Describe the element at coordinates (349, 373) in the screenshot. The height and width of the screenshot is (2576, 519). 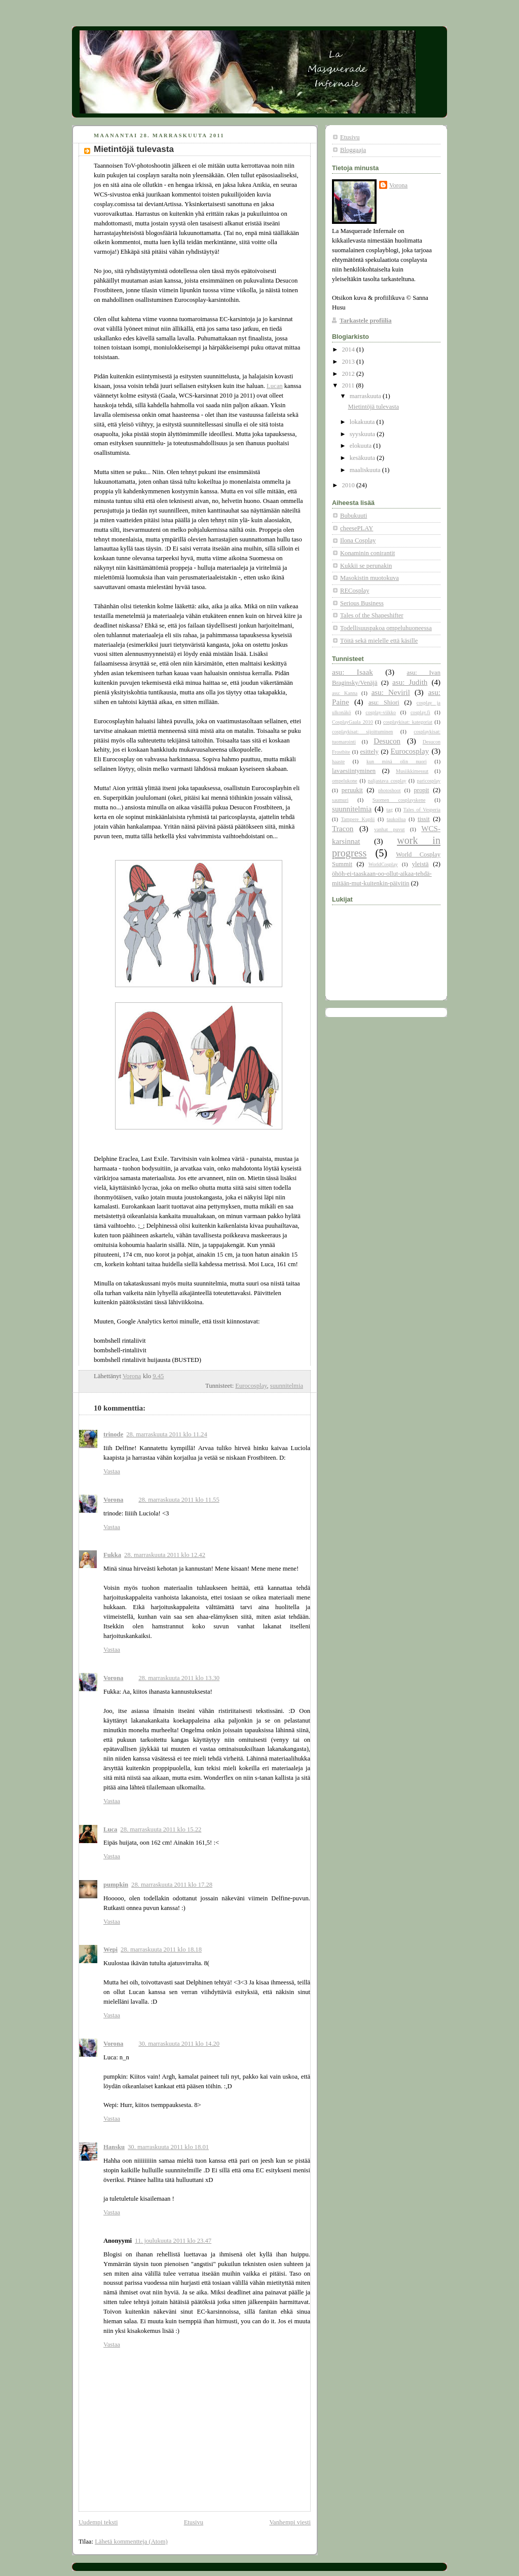
I see `2012` at that location.